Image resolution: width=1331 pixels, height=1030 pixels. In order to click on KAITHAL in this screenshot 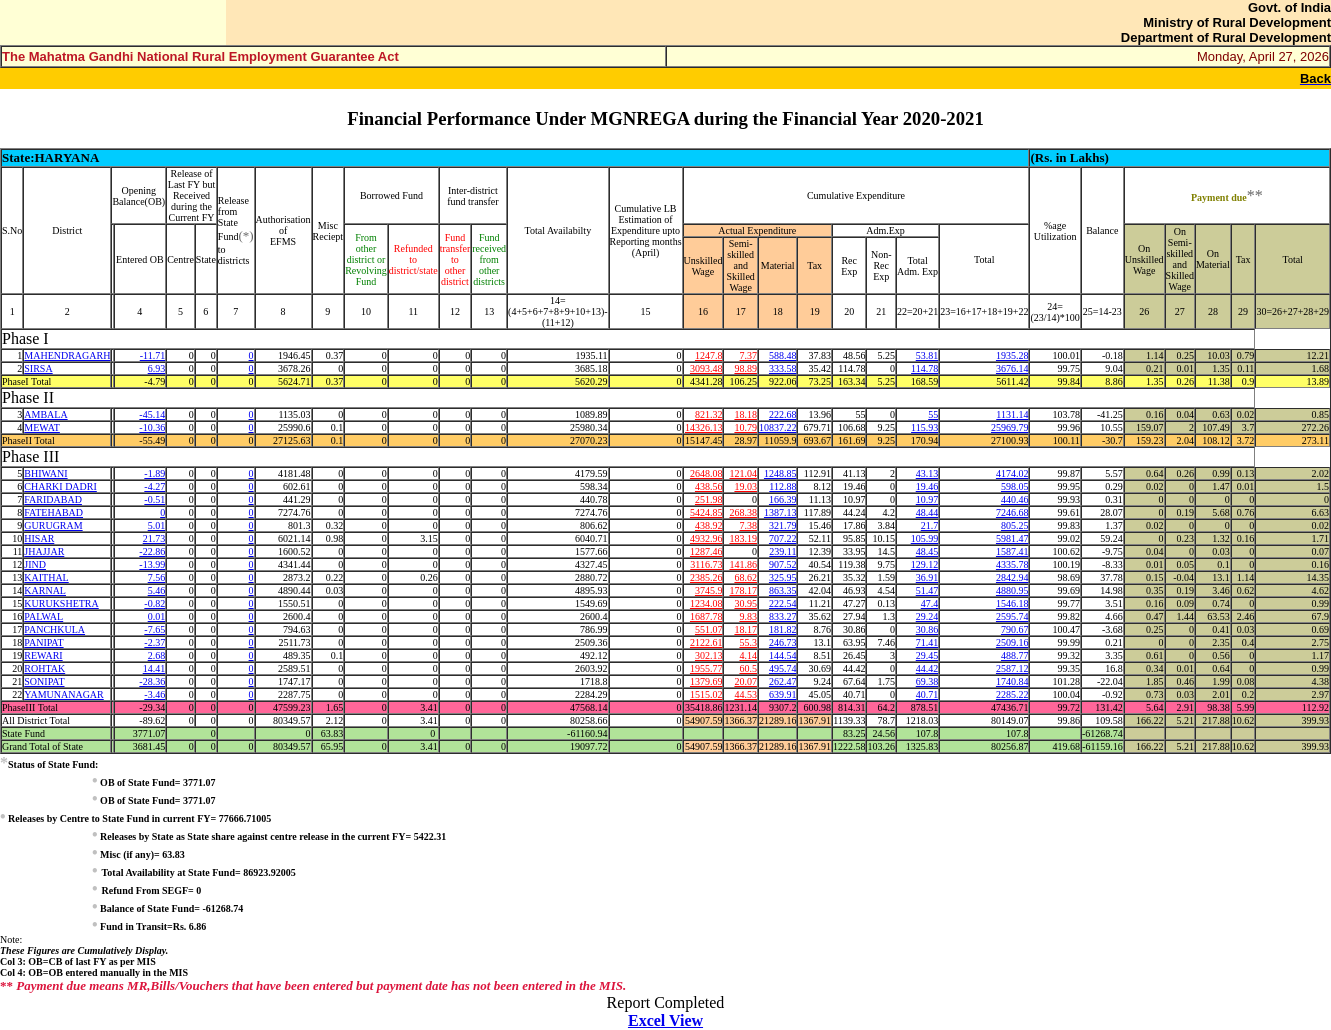, I will do `click(46, 577)`.